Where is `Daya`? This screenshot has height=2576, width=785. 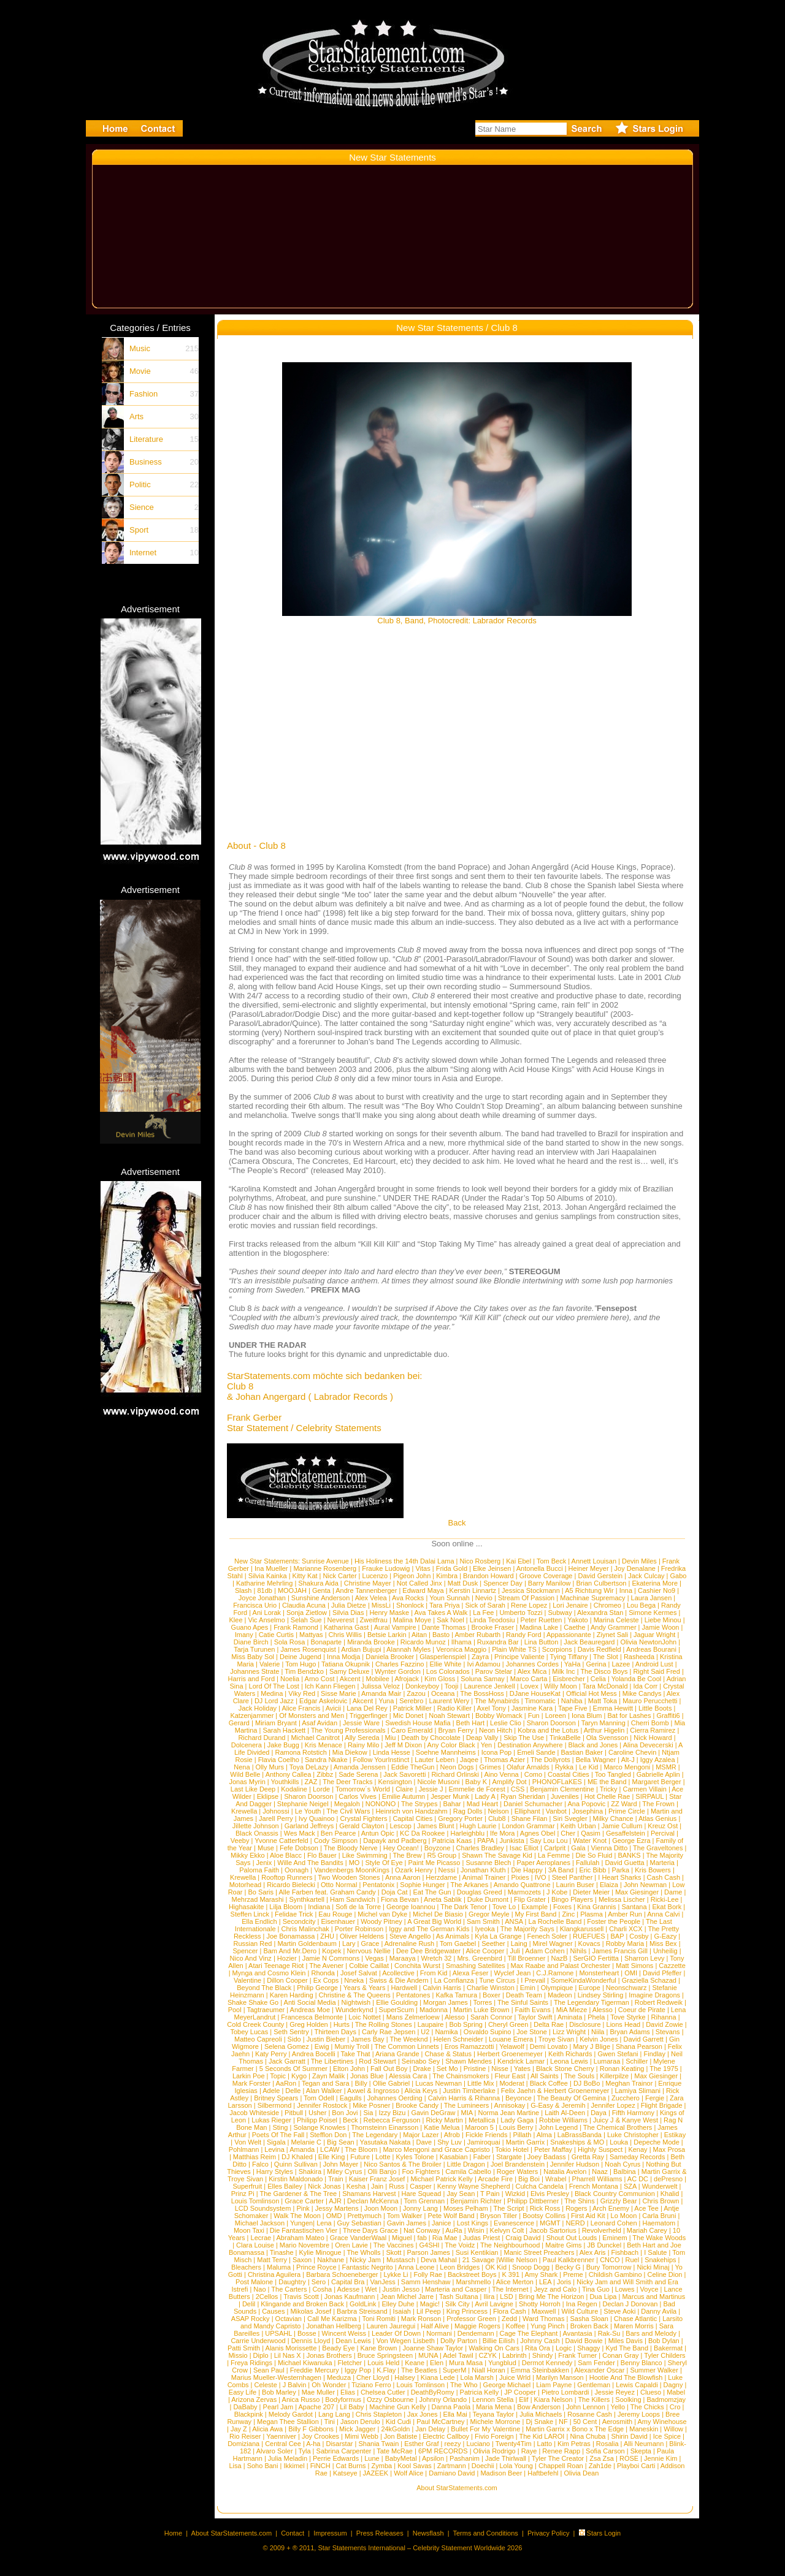 Daya is located at coordinates (599, 2112).